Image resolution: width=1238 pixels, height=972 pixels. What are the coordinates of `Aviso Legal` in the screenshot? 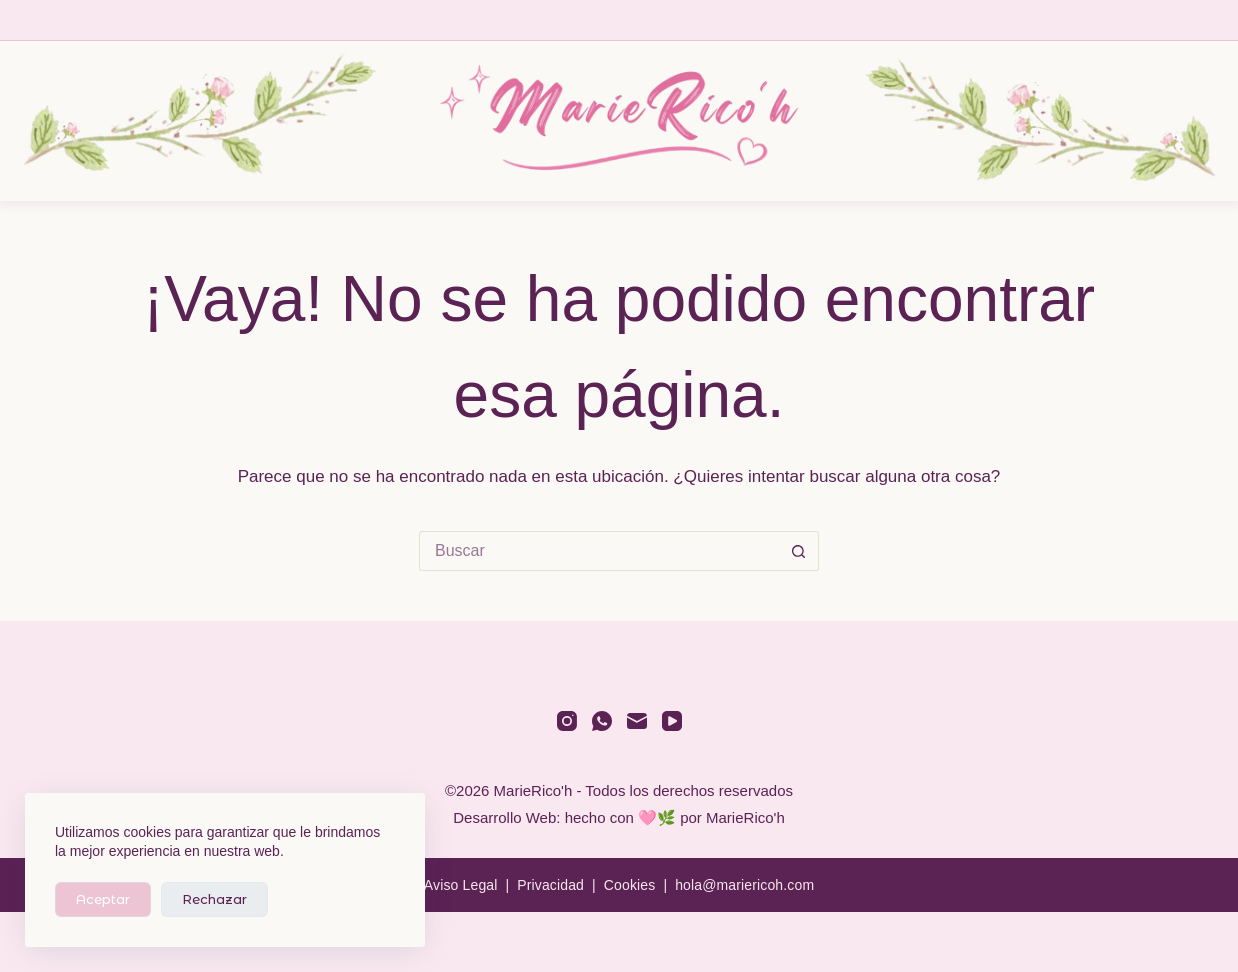 It's located at (461, 885).